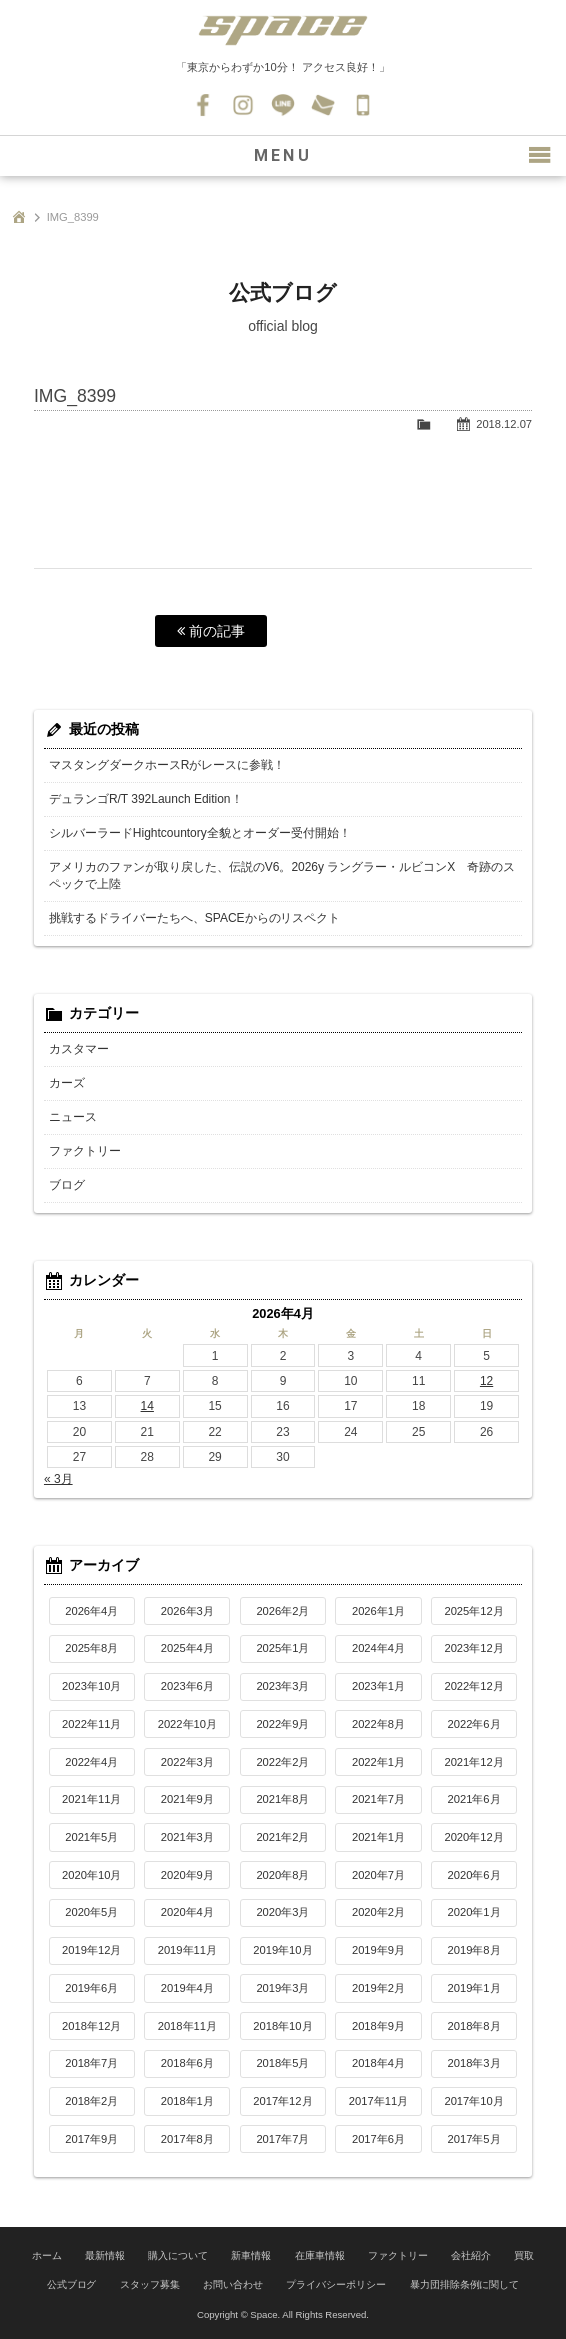 The image size is (566, 2339). What do you see at coordinates (473, 1648) in the screenshot?
I see `2023年12月` at bounding box center [473, 1648].